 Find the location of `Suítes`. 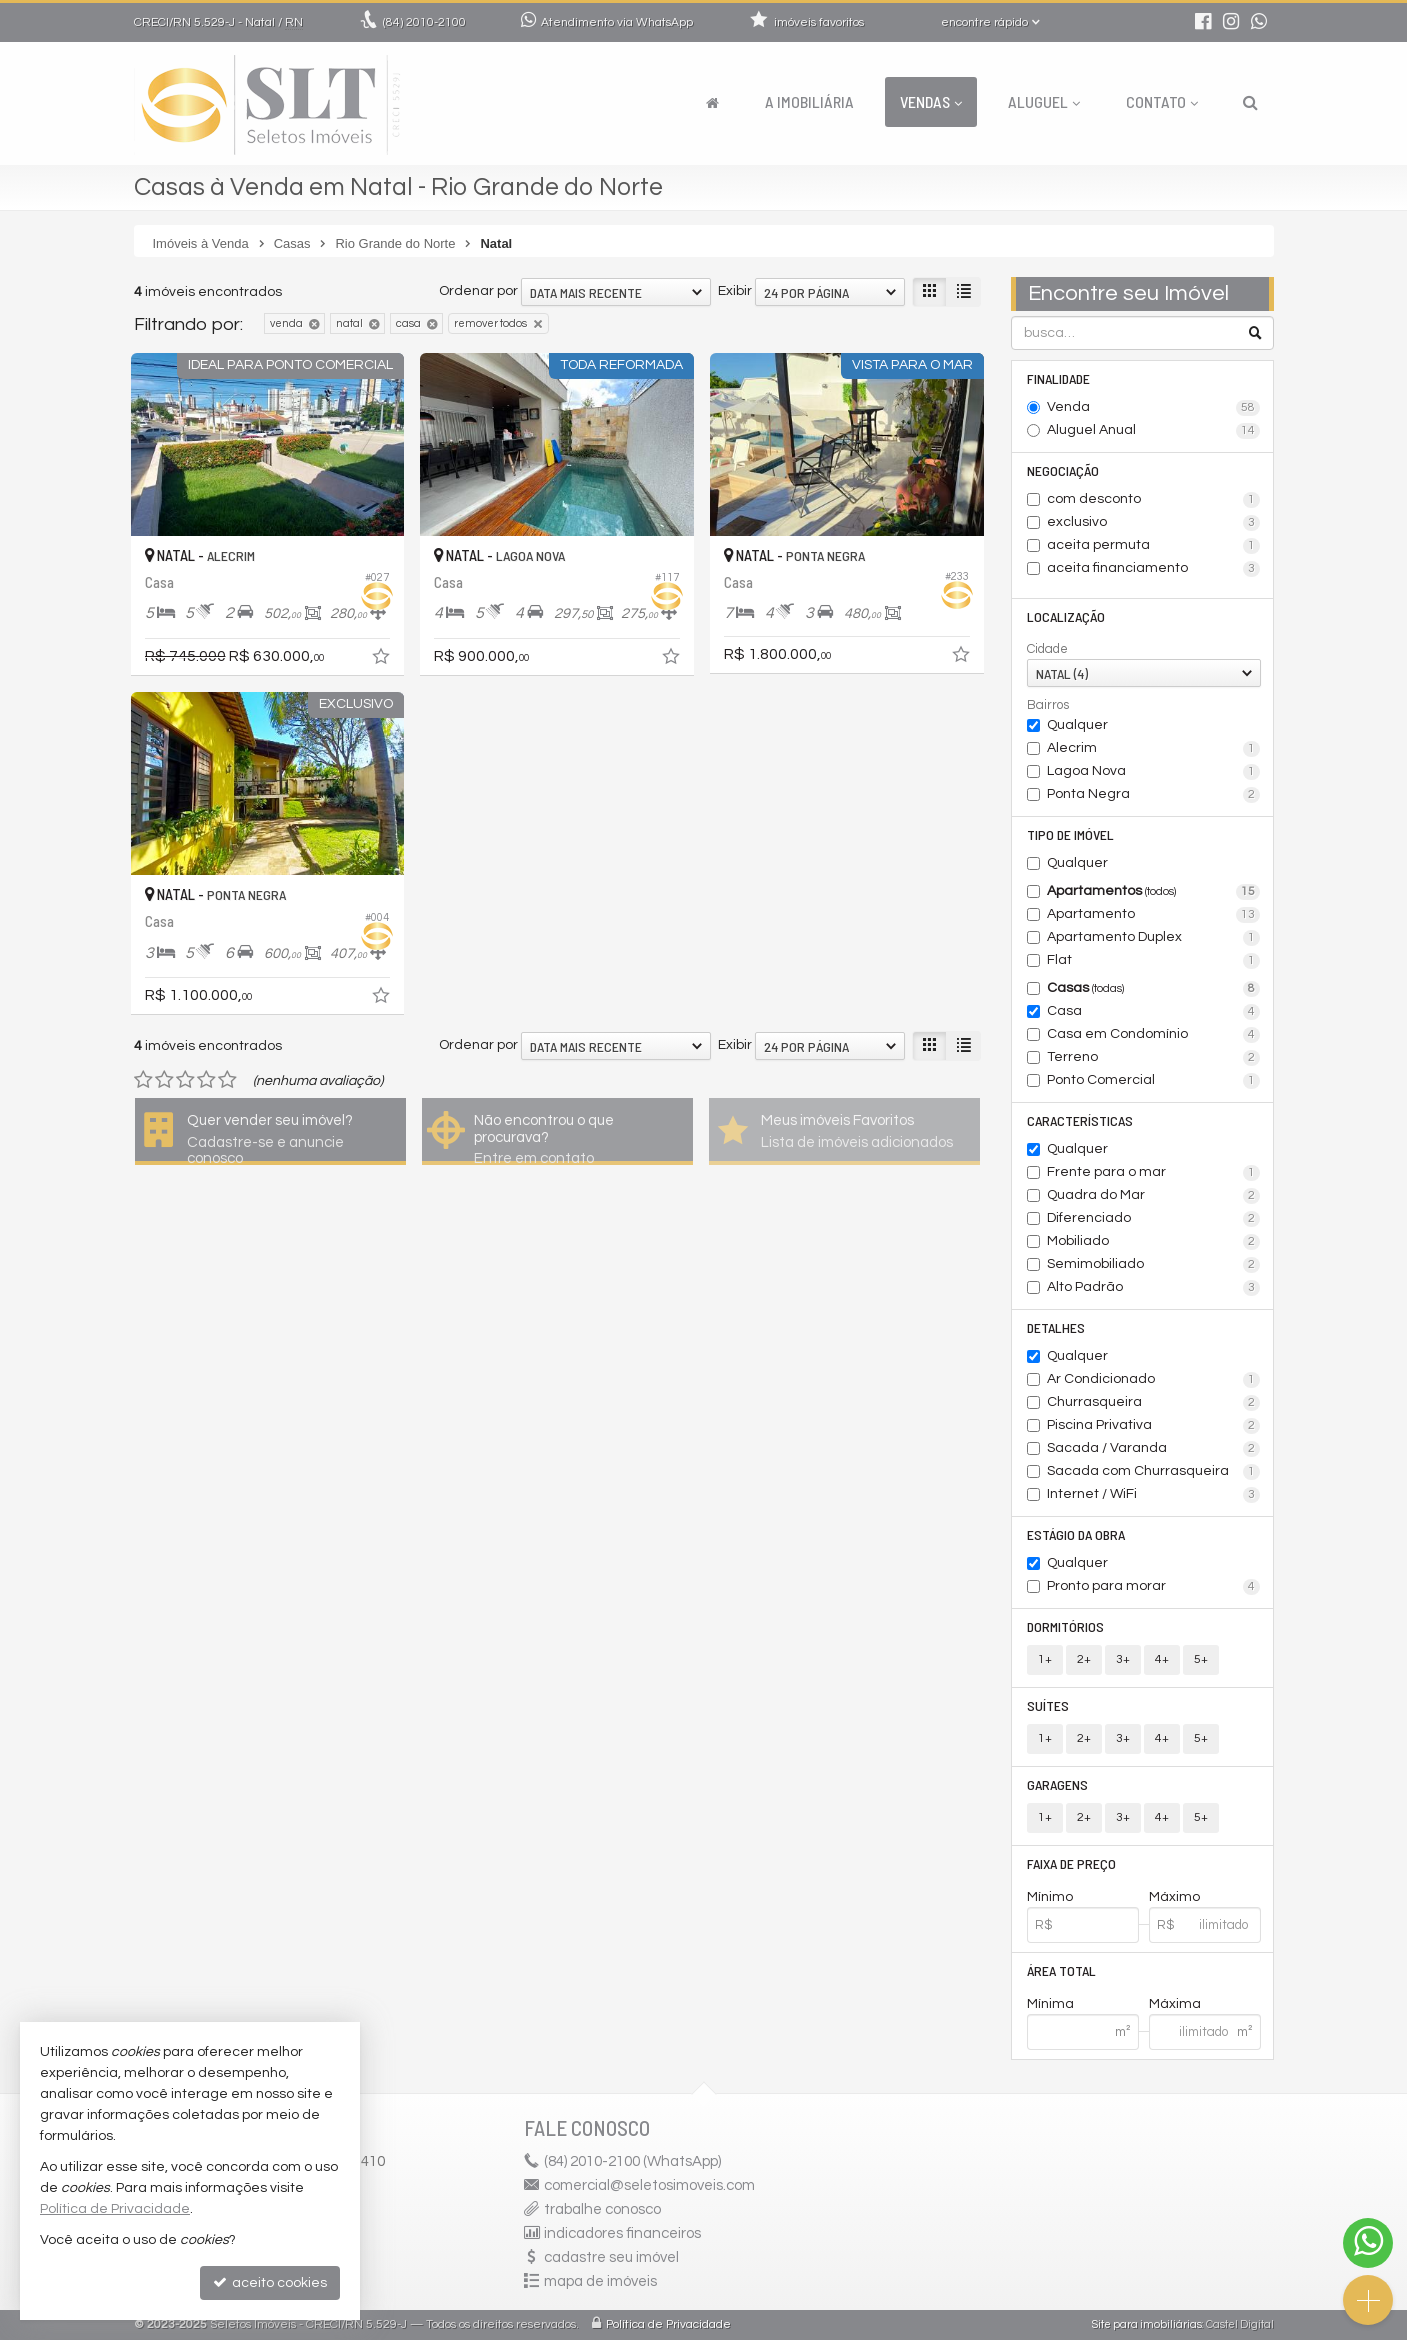

Suítes is located at coordinates (1048, 1705).